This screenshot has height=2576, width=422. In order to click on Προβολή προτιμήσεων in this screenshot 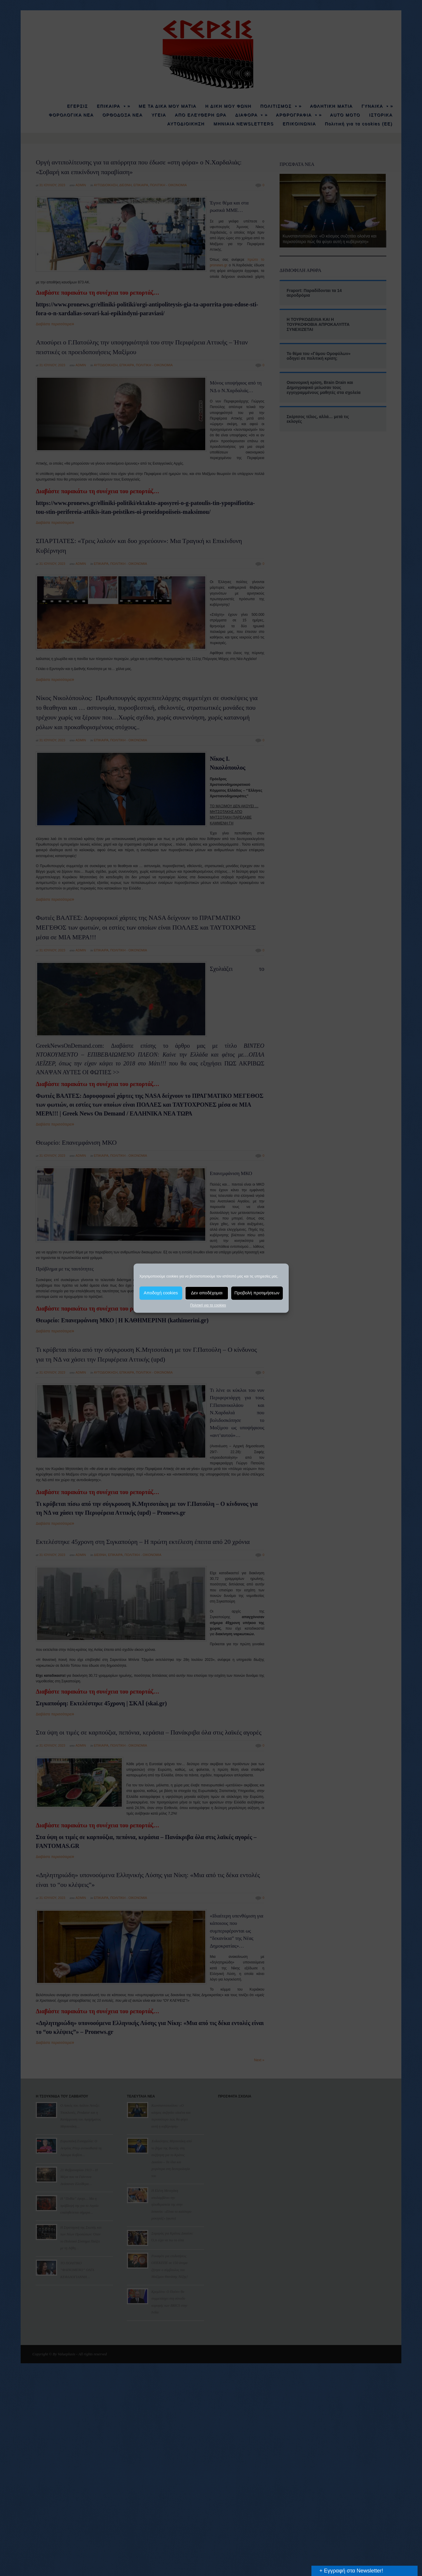, I will do `click(257, 1292)`.